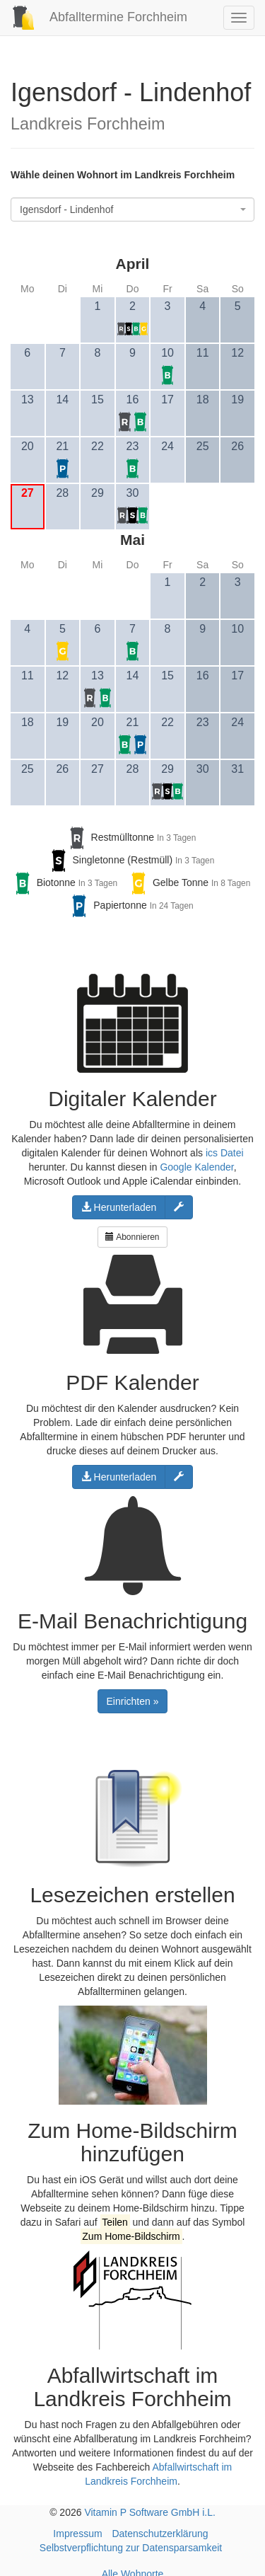 Image resolution: width=265 pixels, height=2576 pixels. I want to click on Selbstverpflichtung zur Datensparsamkeit, so click(131, 2547).